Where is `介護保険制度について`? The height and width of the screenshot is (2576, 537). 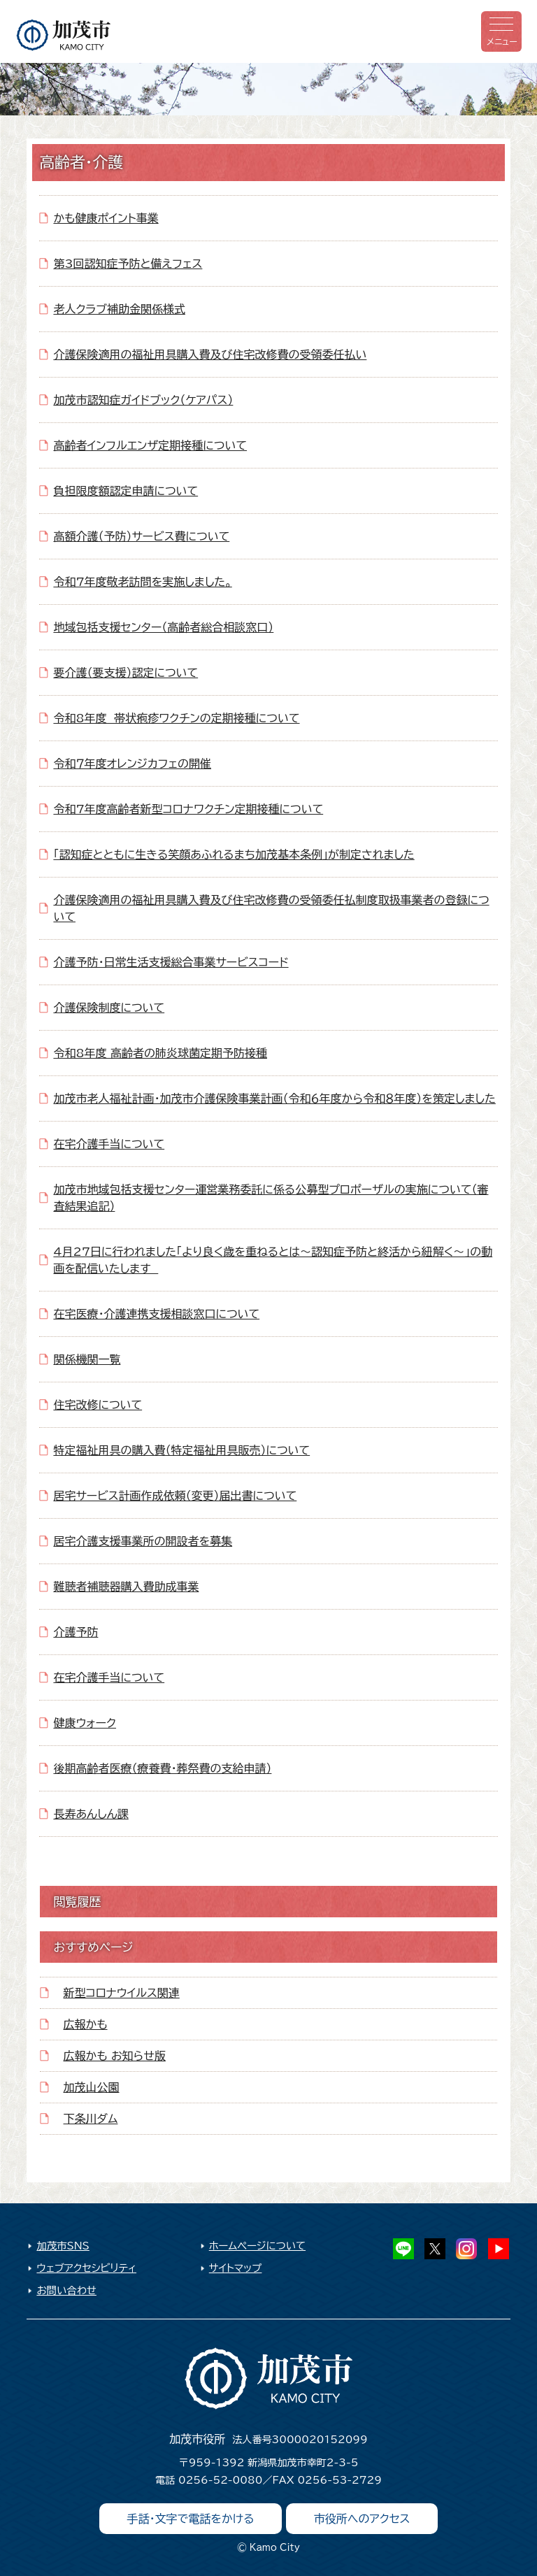
介護保険制度について is located at coordinates (108, 1007).